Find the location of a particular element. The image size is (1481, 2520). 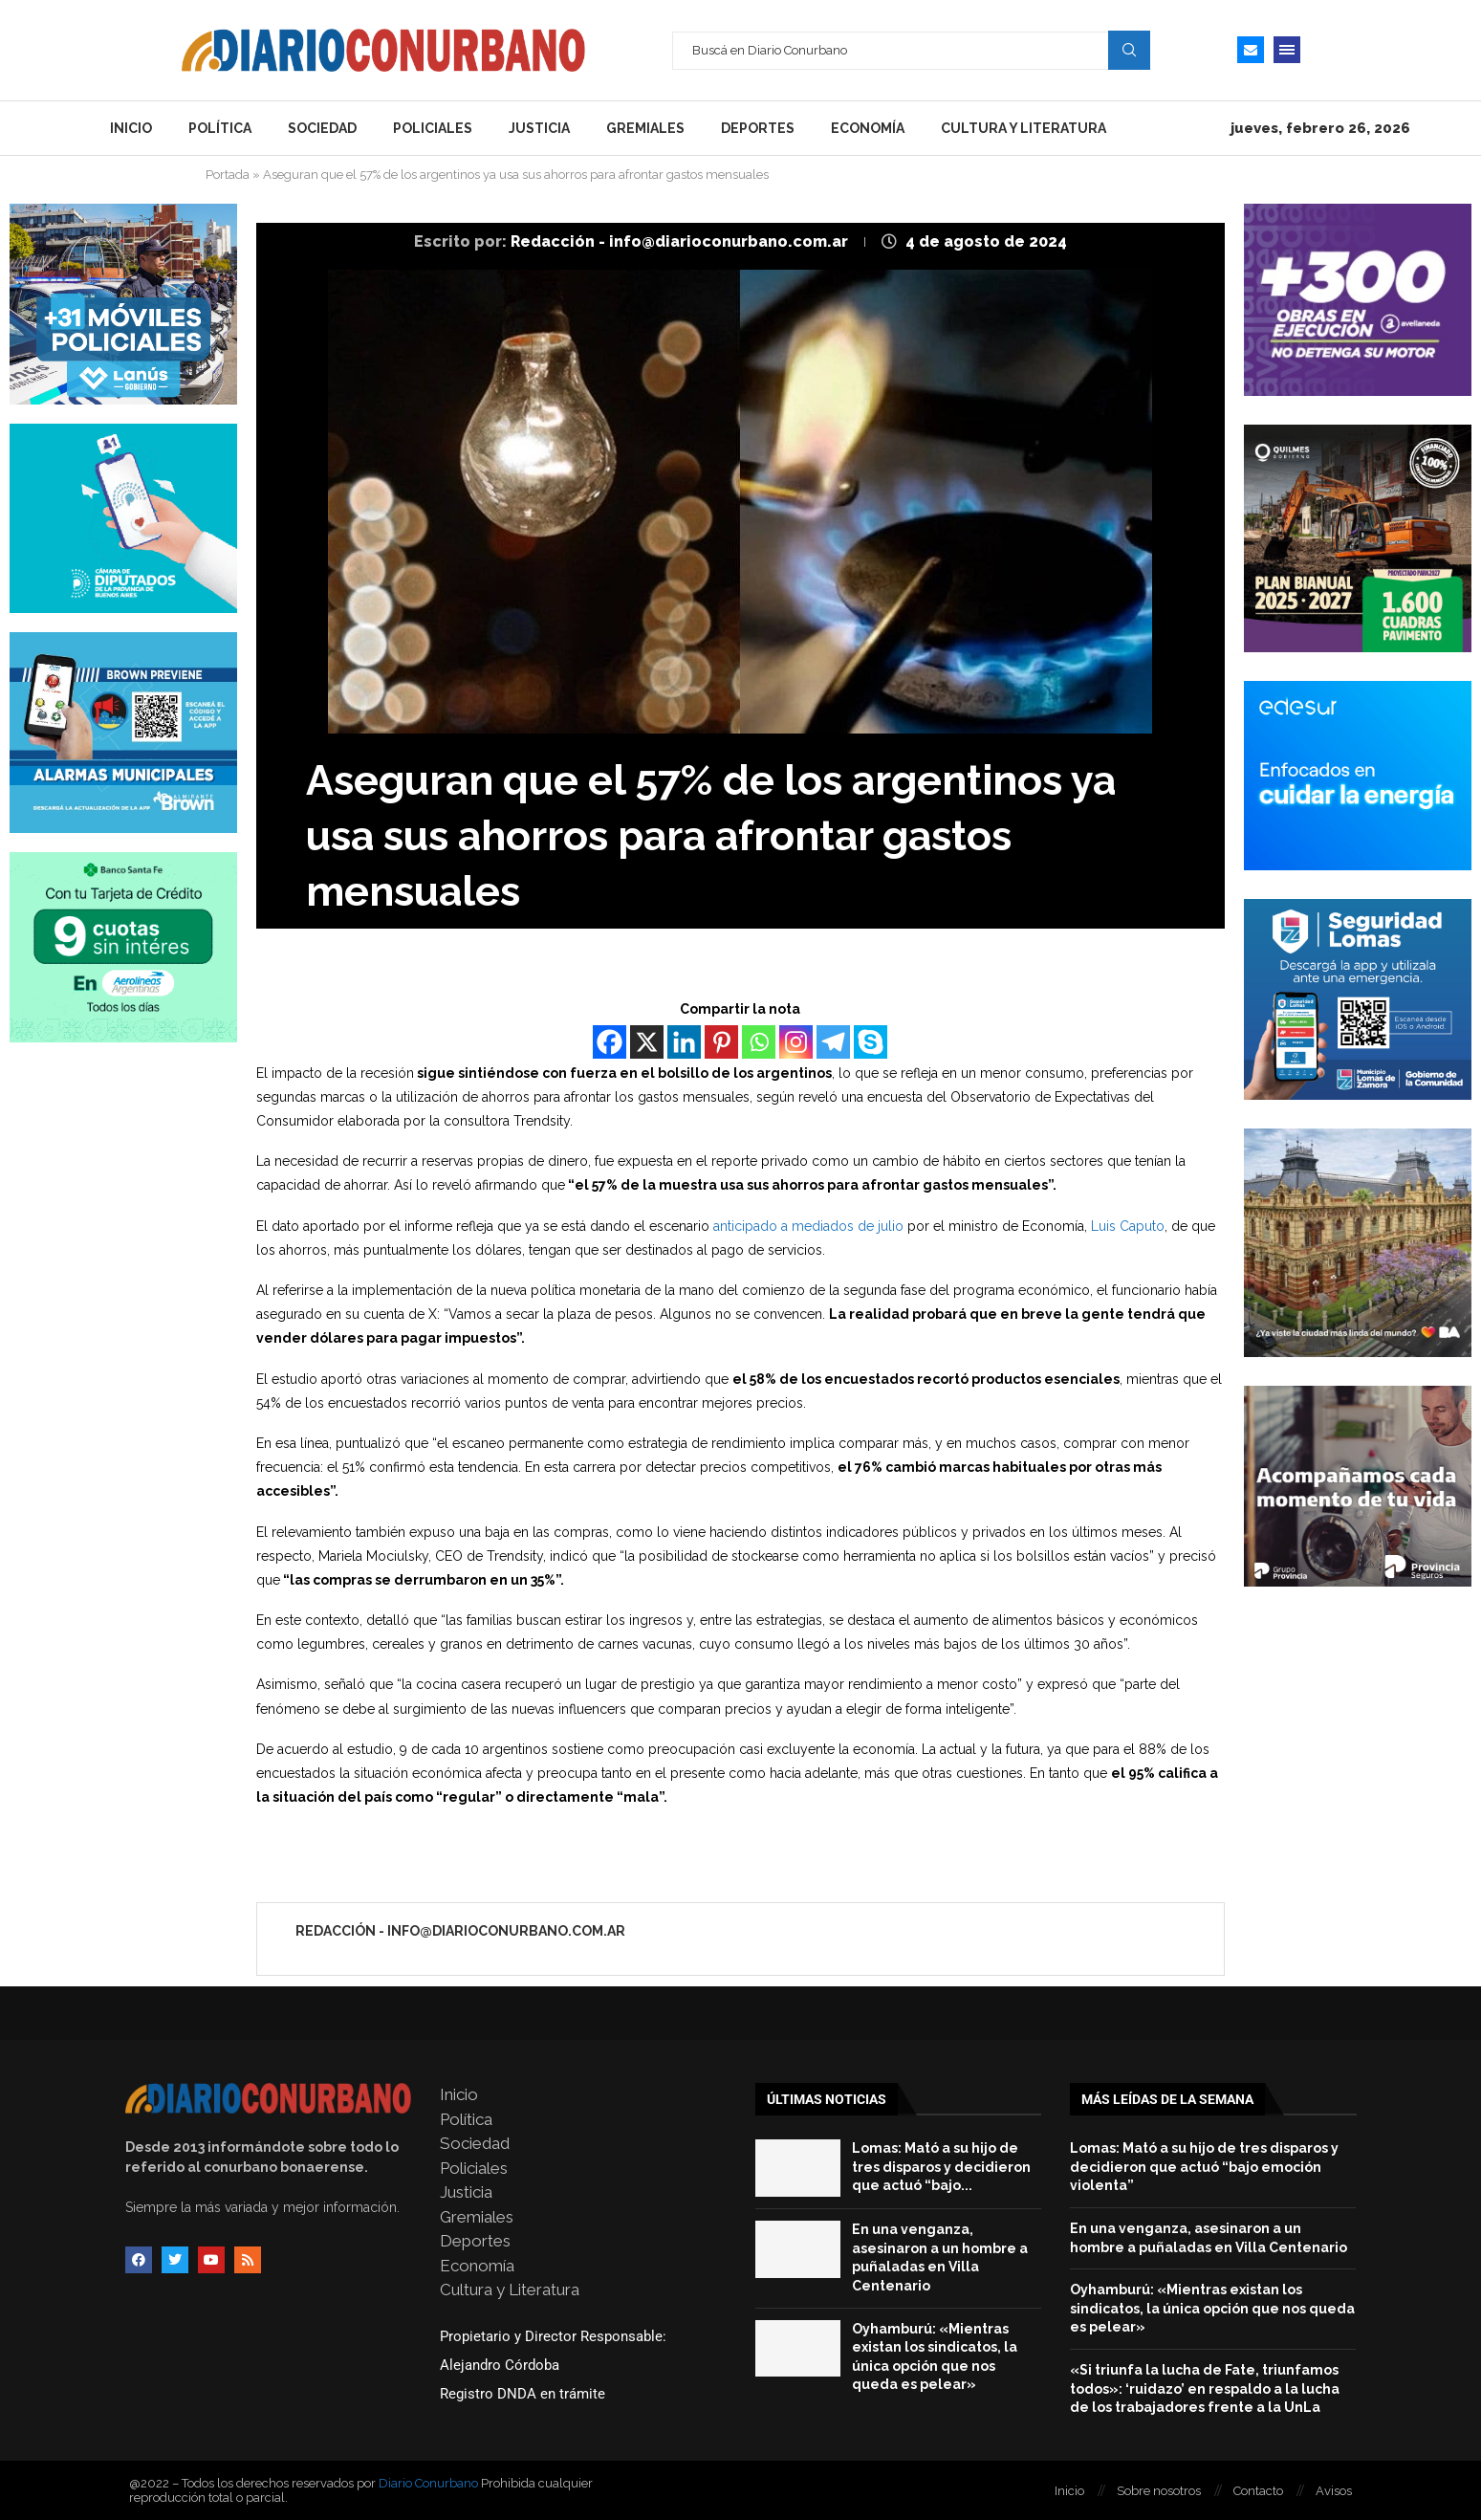

Oyhamburú: «Mientras existan los sindicatos, la única opción que nos queda es pelear» is located at coordinates (1212, 2308).